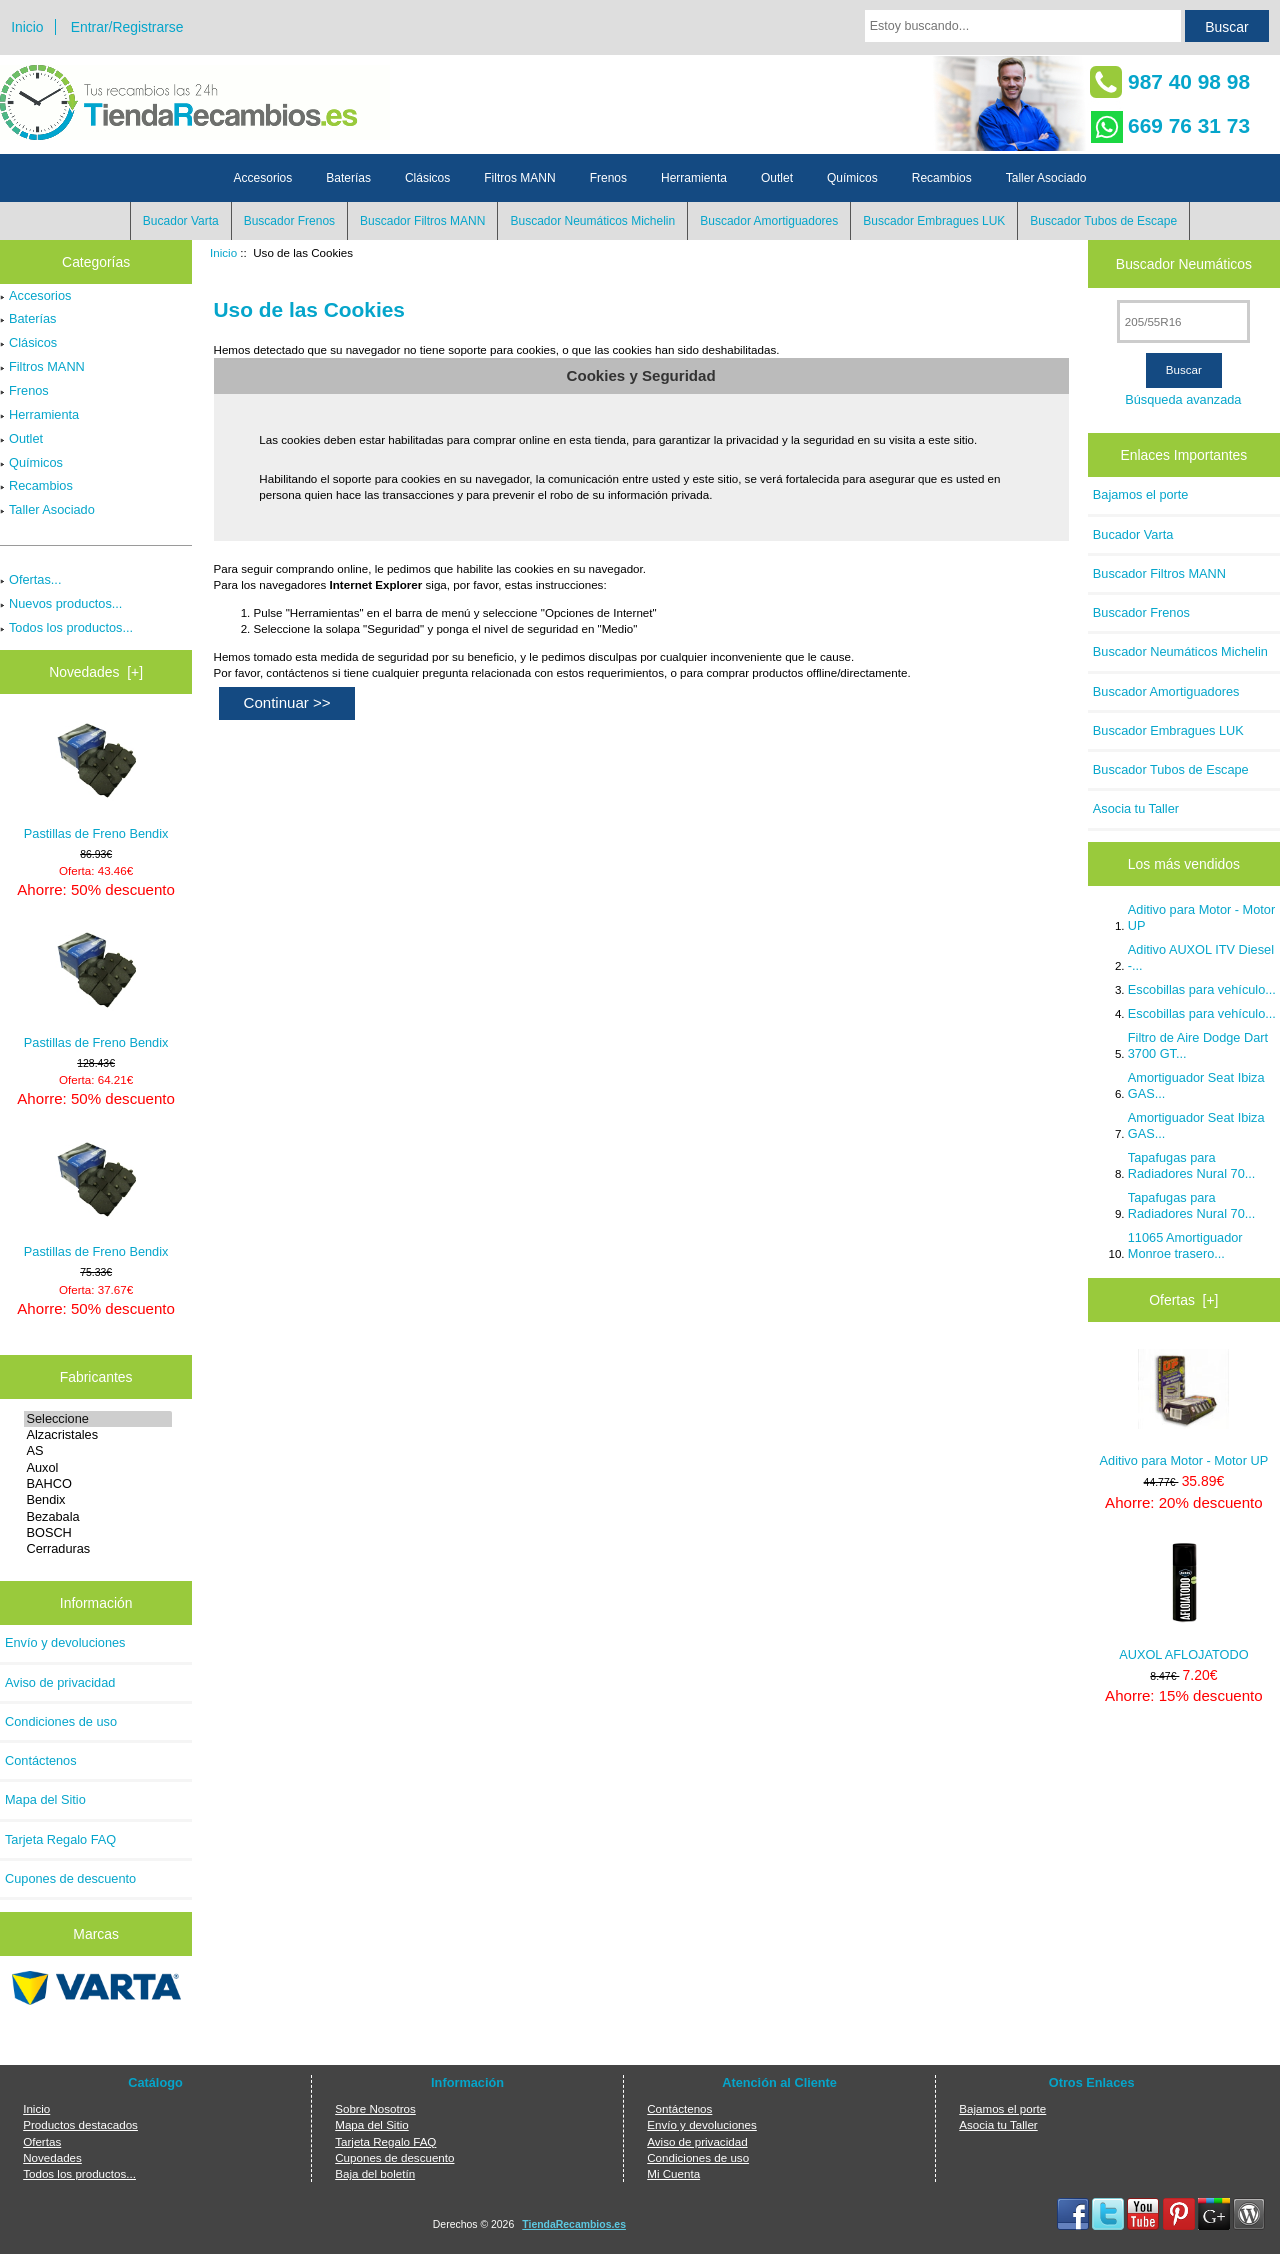 The width and height of the screenshot is (1280, 2254). What do you see at coordinates (1046, 178) in the screenshot?
I see `Taller Asociado` at bounding box center [1046, 178].